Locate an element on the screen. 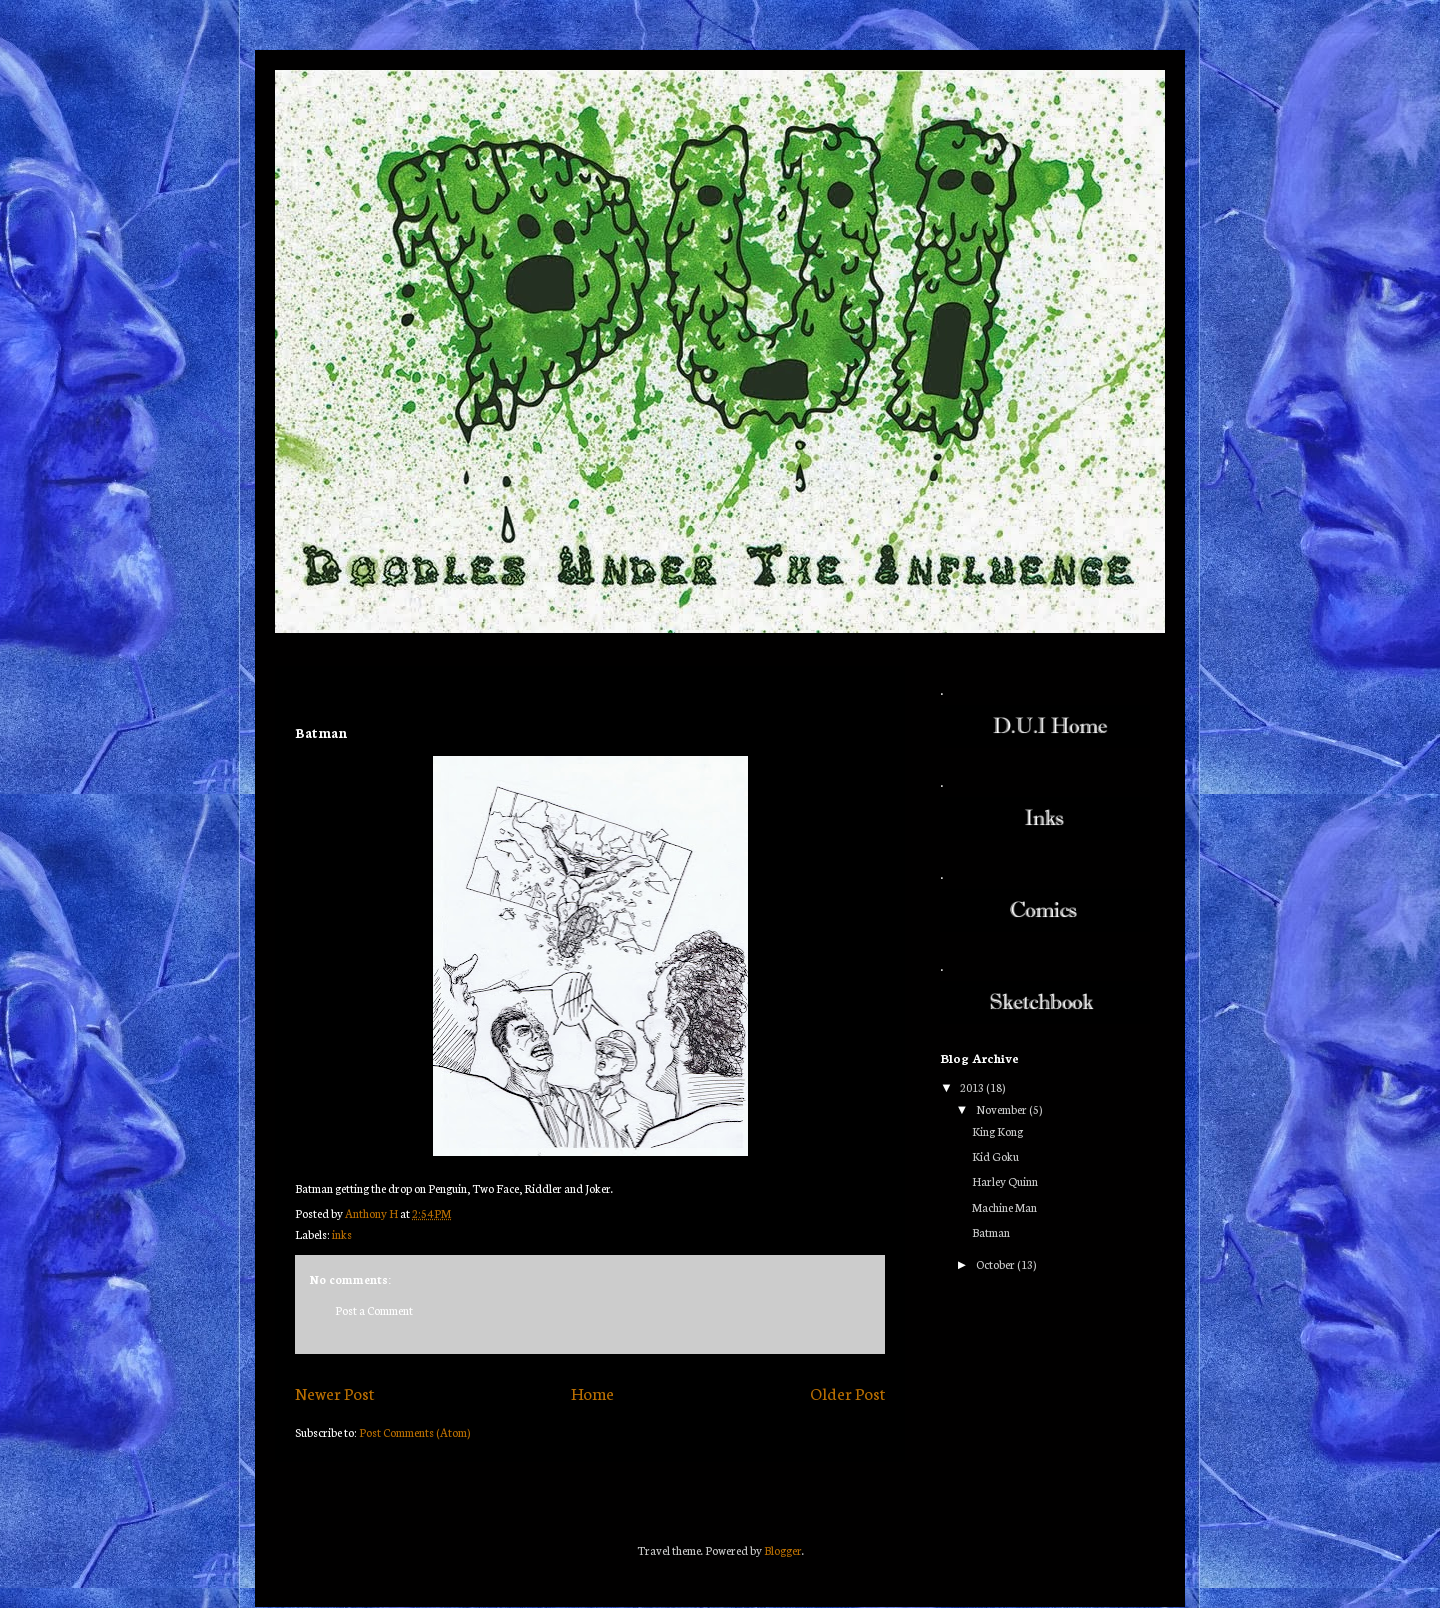 The width and height of the screenshot is (1440, 1608). November is located at coordinates (1002, 1109).